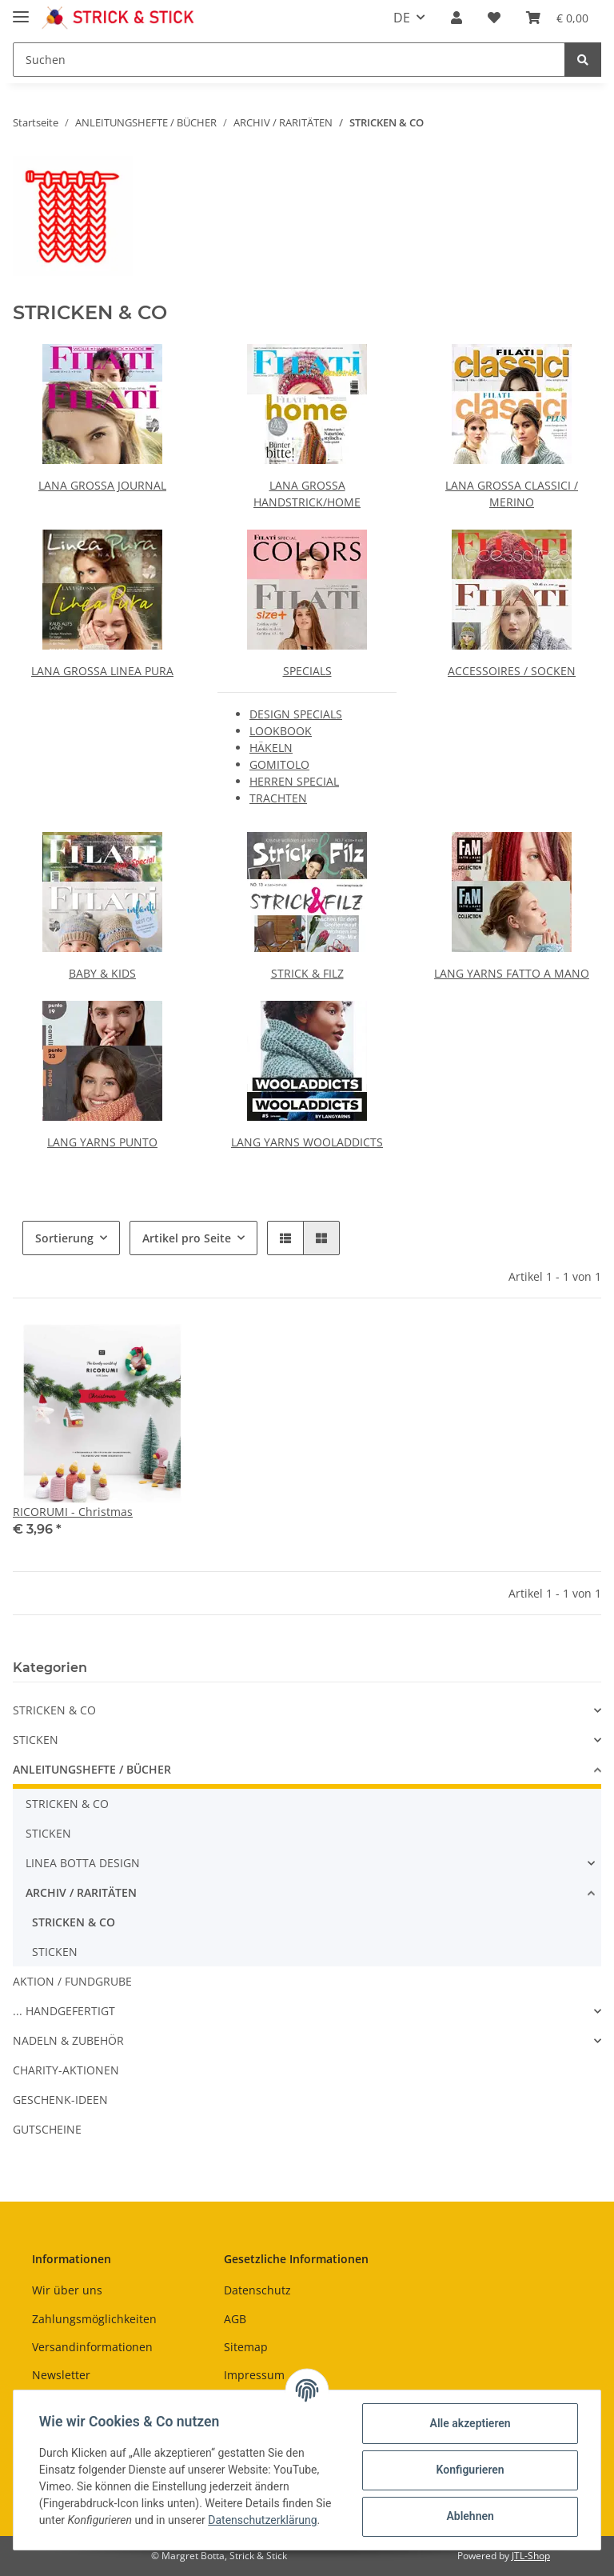 This screenshot has width=614, height=2576. Describe the element at coordinates (102, 973) in the screenshot. I see `BABY & KIDS` at that location.